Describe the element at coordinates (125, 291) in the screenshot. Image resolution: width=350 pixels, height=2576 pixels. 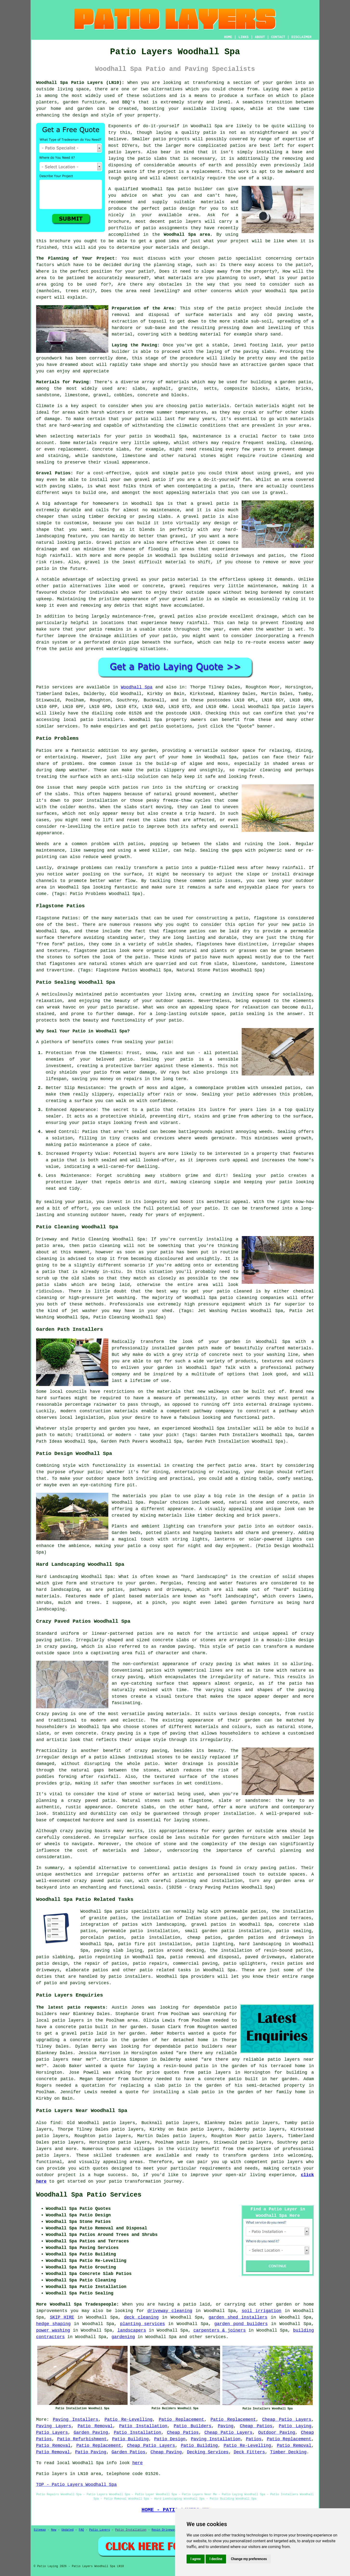
I see `the area` at that location.